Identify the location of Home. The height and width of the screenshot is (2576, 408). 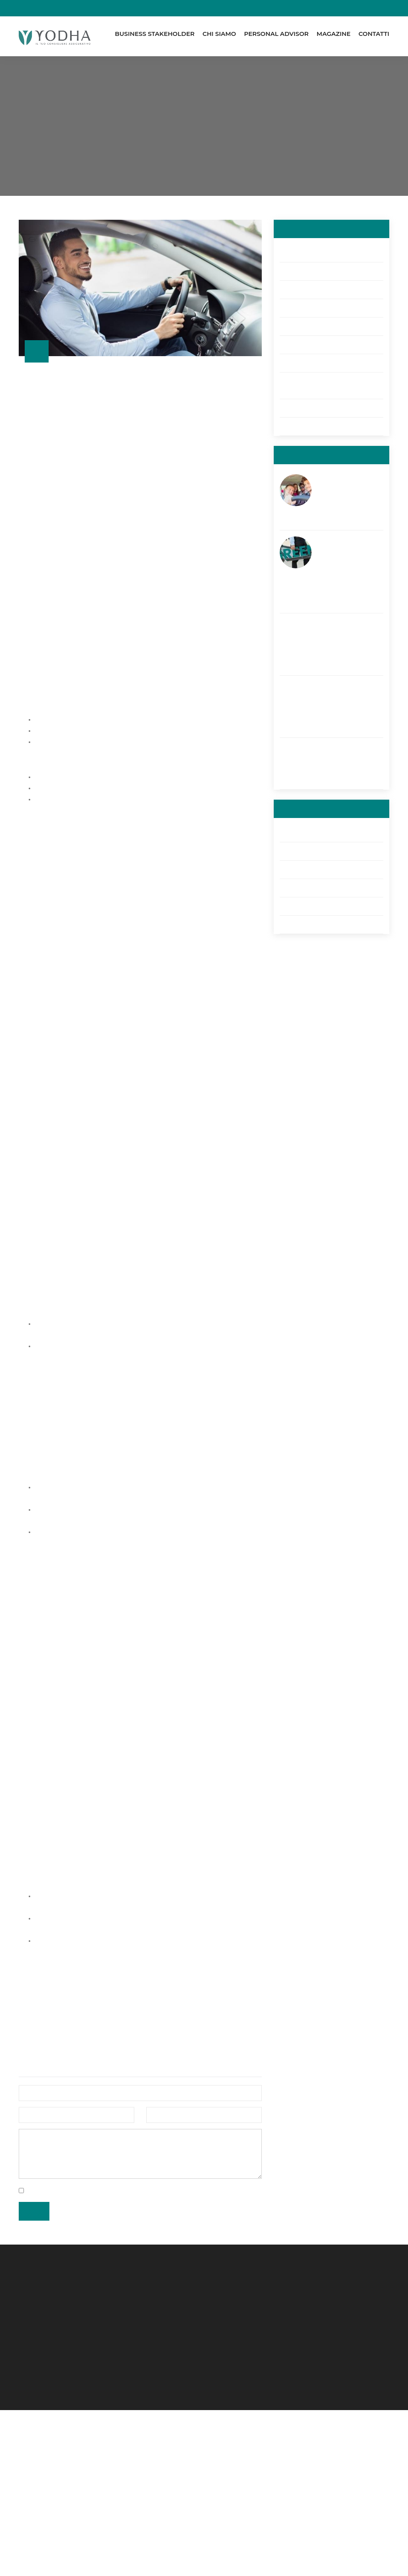
(110, 154).